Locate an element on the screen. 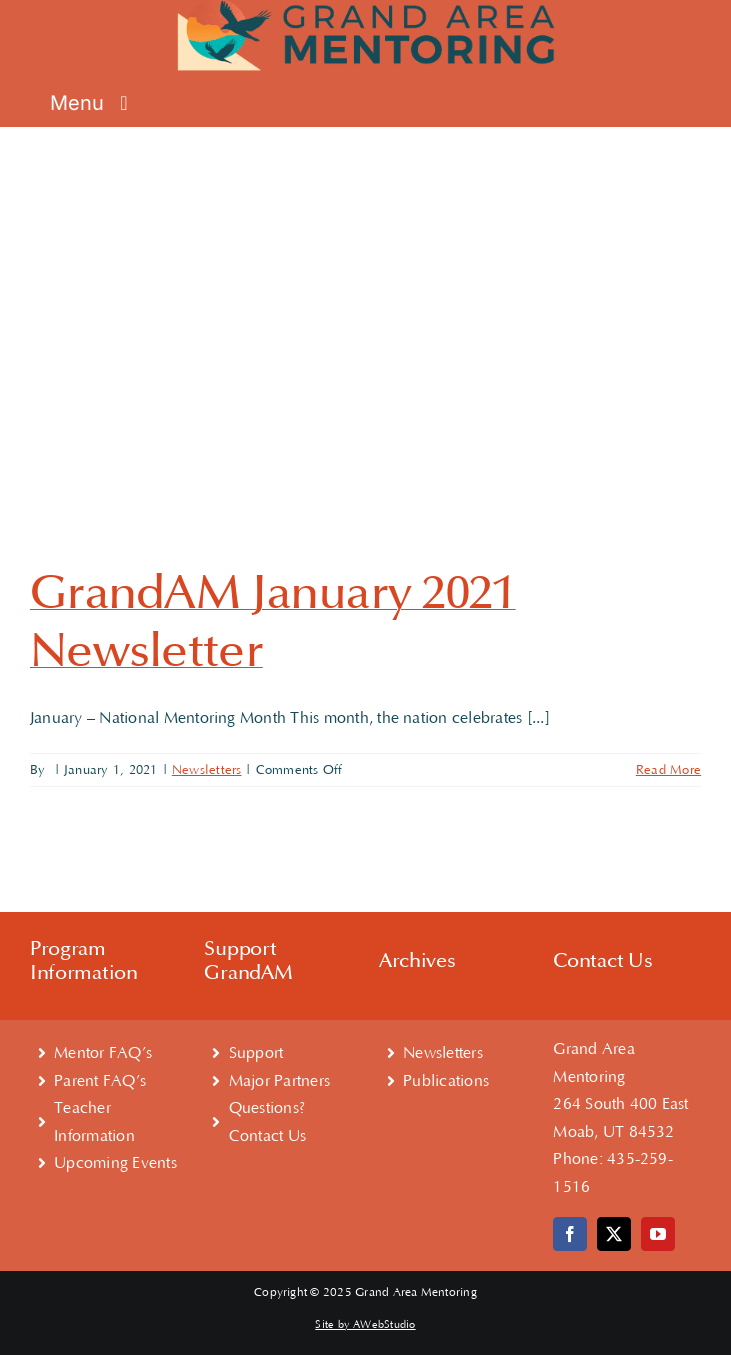 Image resolution: width=731 pixels, height=1355 pixels. [facebook] is located at coordinates (570, 1234).